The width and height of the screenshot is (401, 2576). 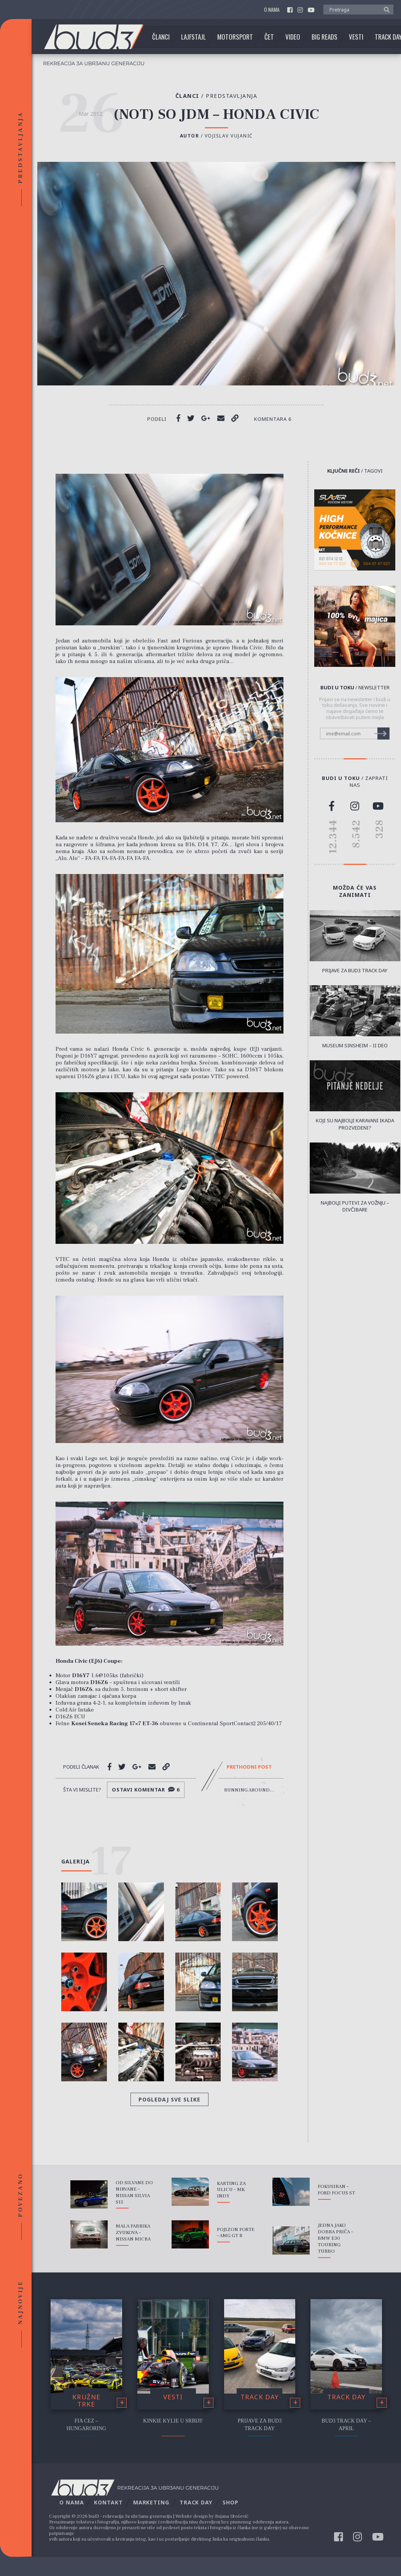 I want to click on Big Reads, so click(x=324, y=37).